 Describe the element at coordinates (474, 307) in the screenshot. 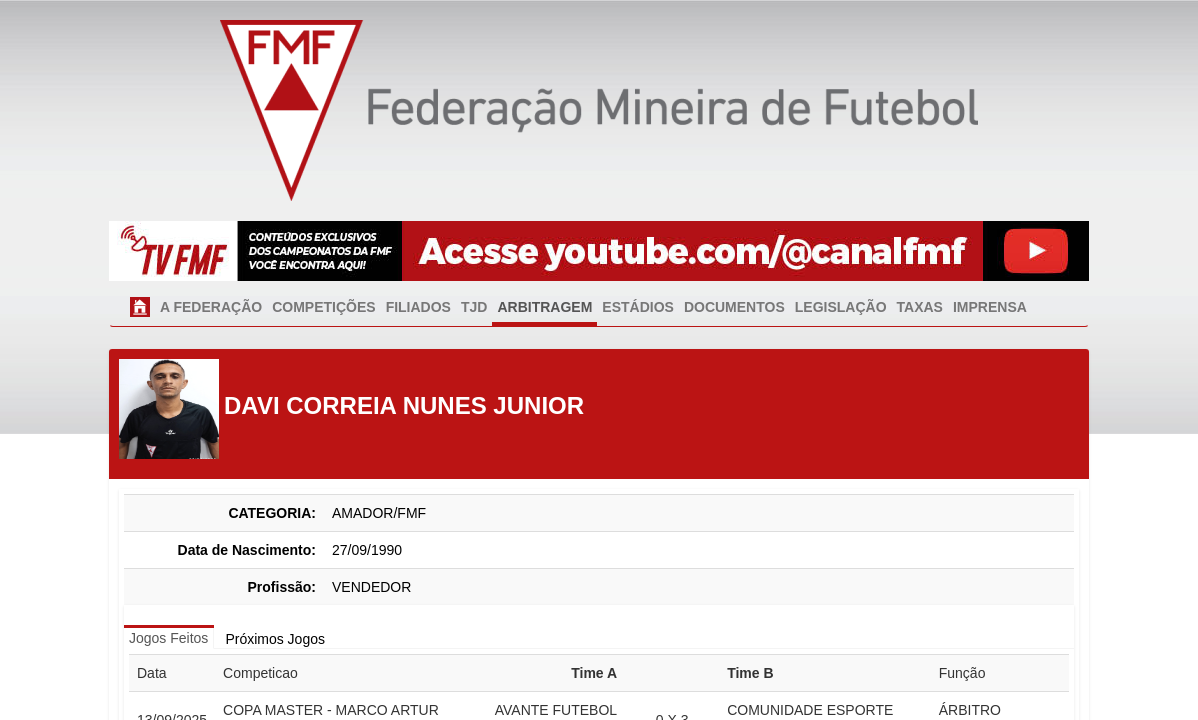

I see `TJD` at that location.